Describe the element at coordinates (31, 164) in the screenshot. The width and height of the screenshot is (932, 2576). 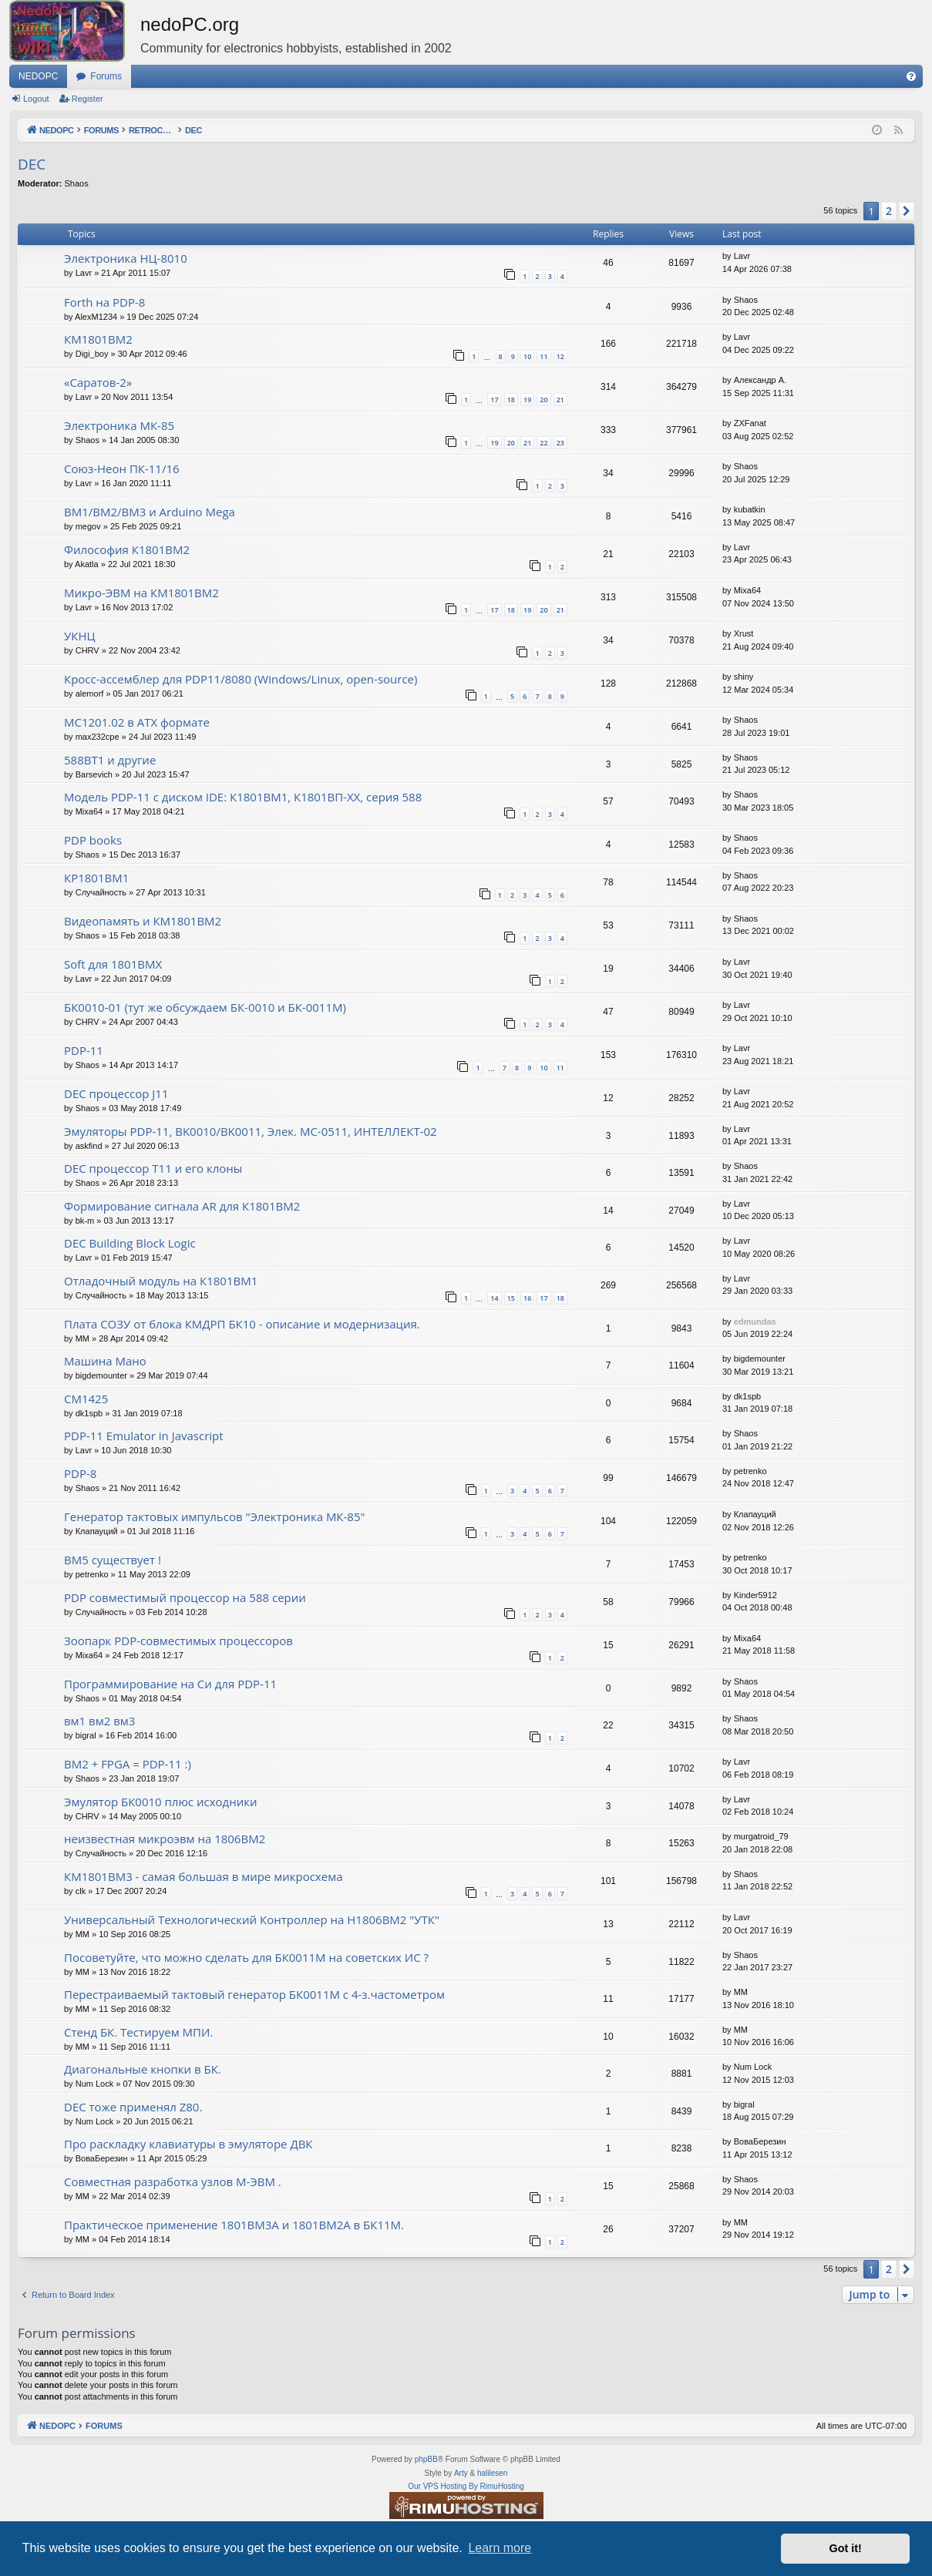
I see `DEC` at that location.